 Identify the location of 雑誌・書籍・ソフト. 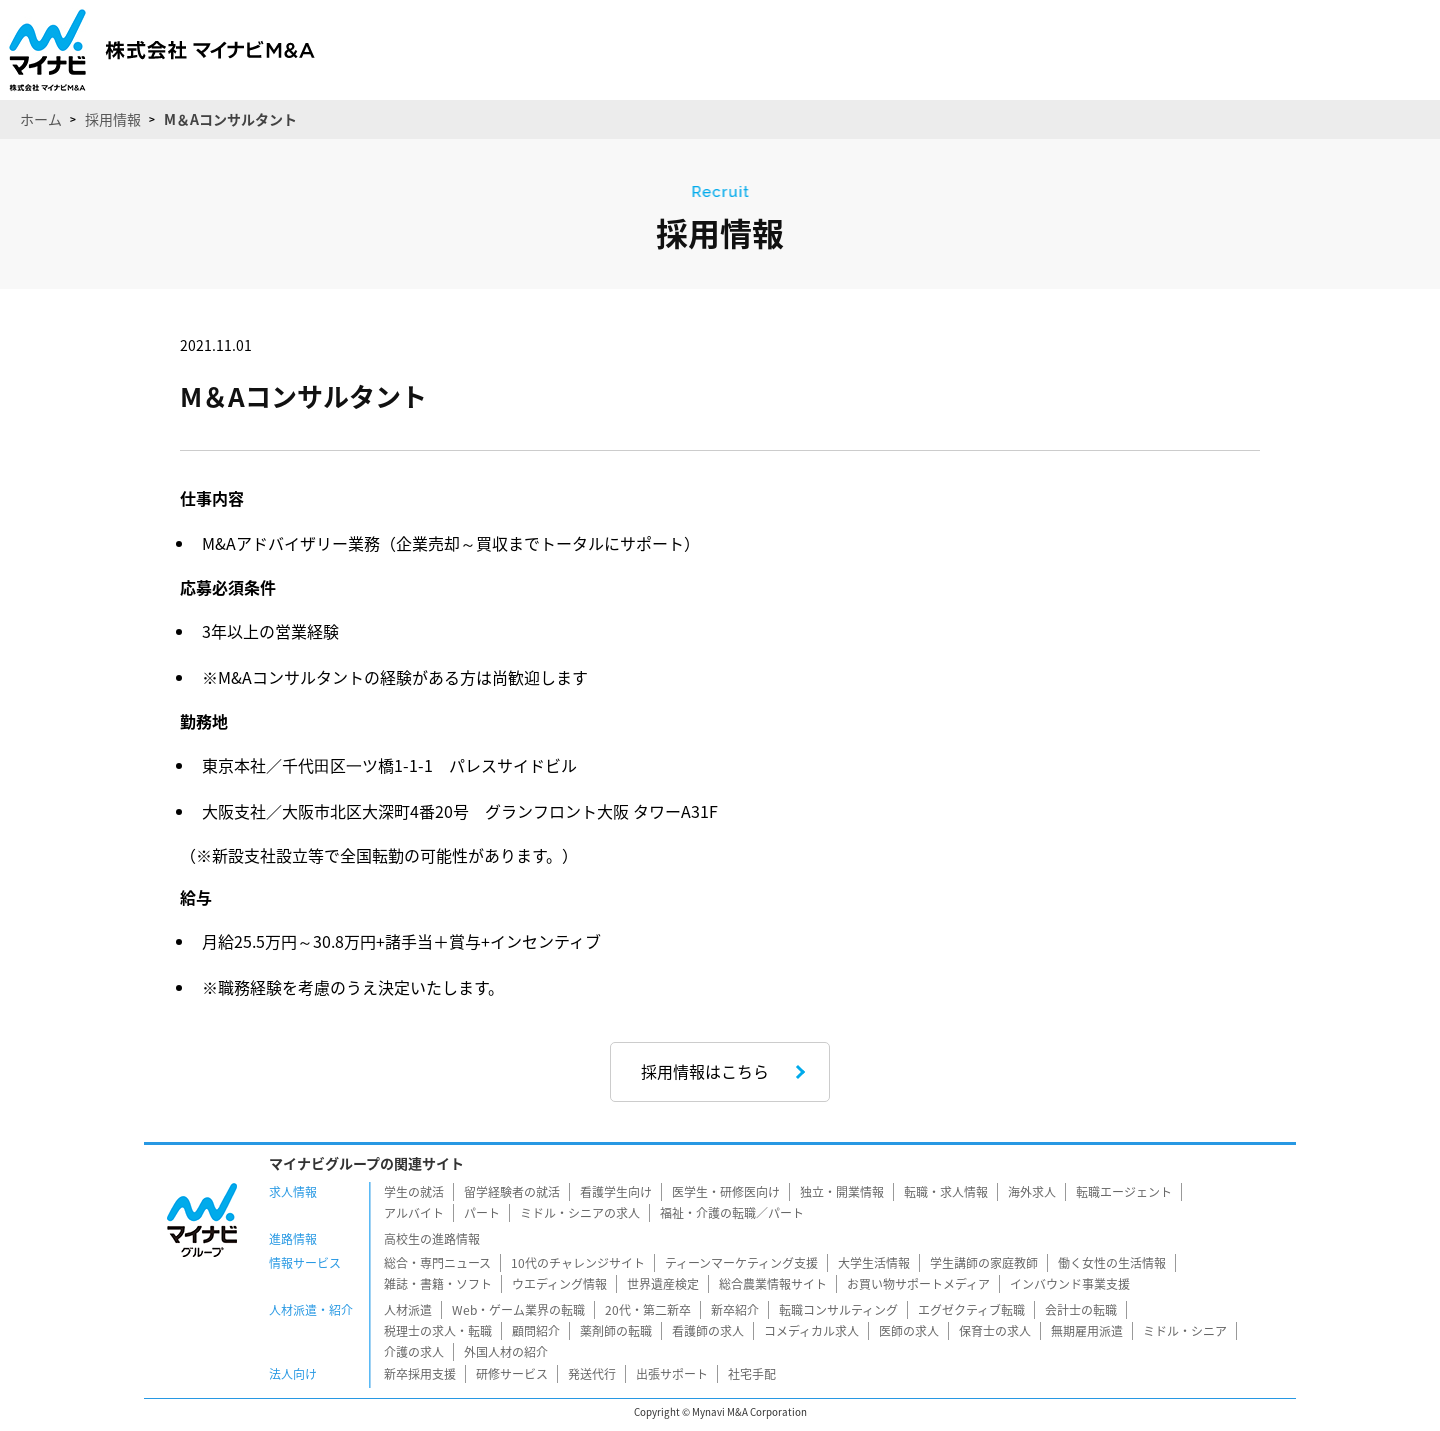
(438, 1284).